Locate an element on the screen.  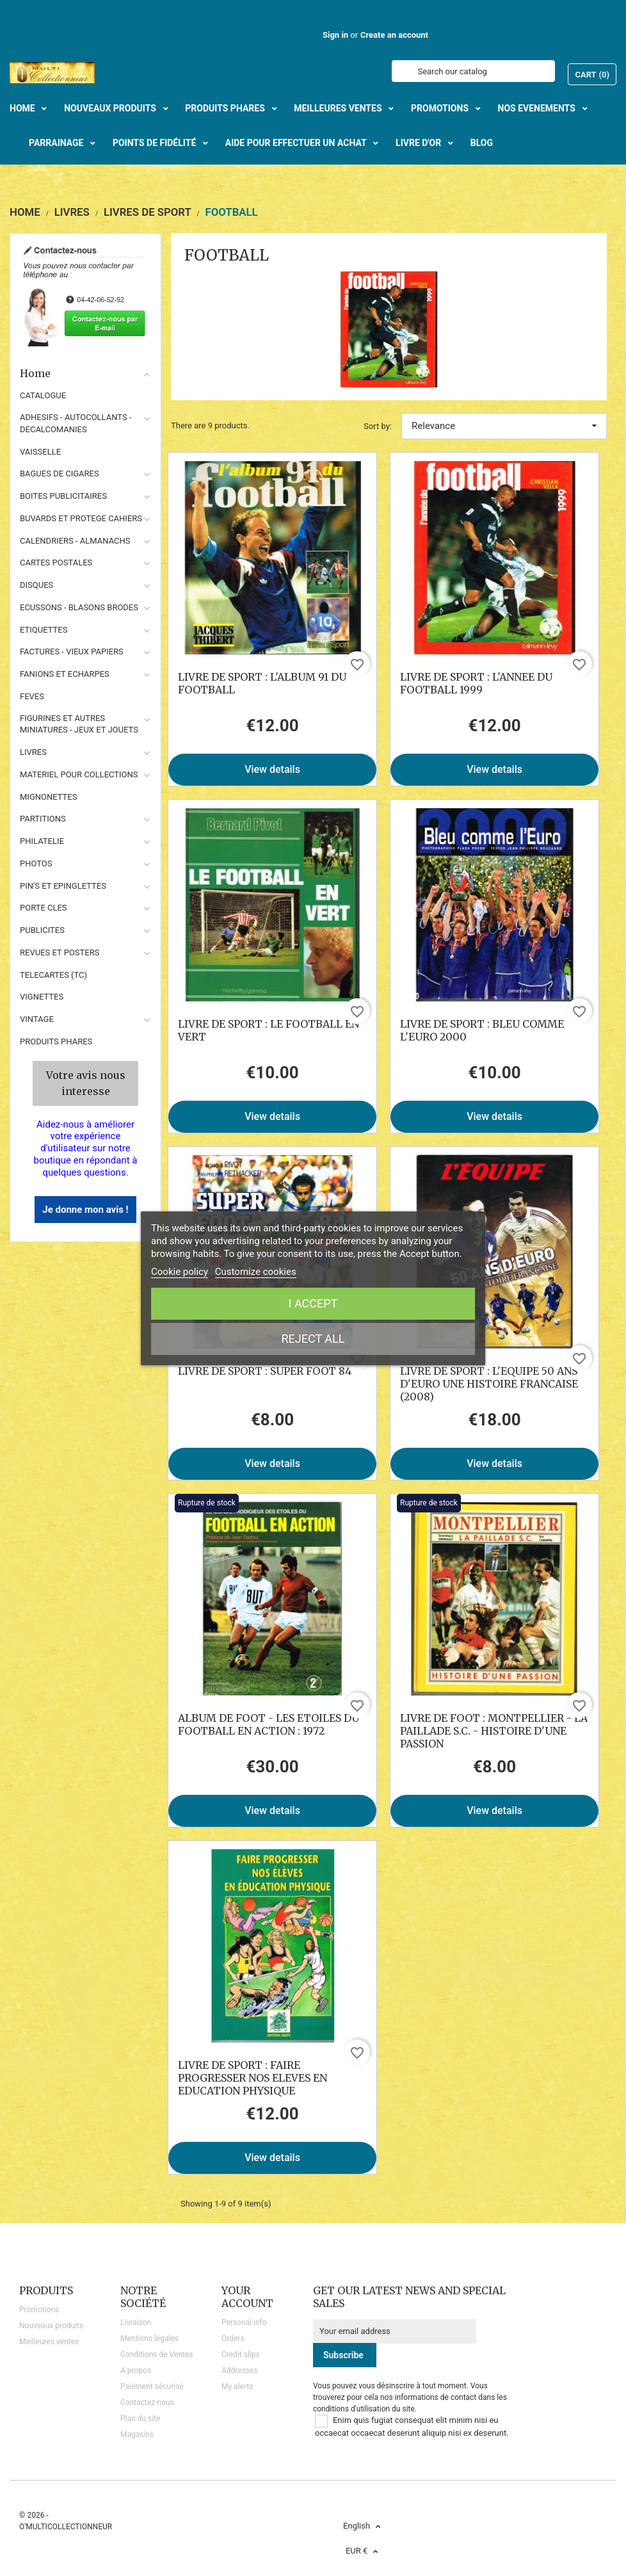
FEVES is located at coordinates (32, 696).